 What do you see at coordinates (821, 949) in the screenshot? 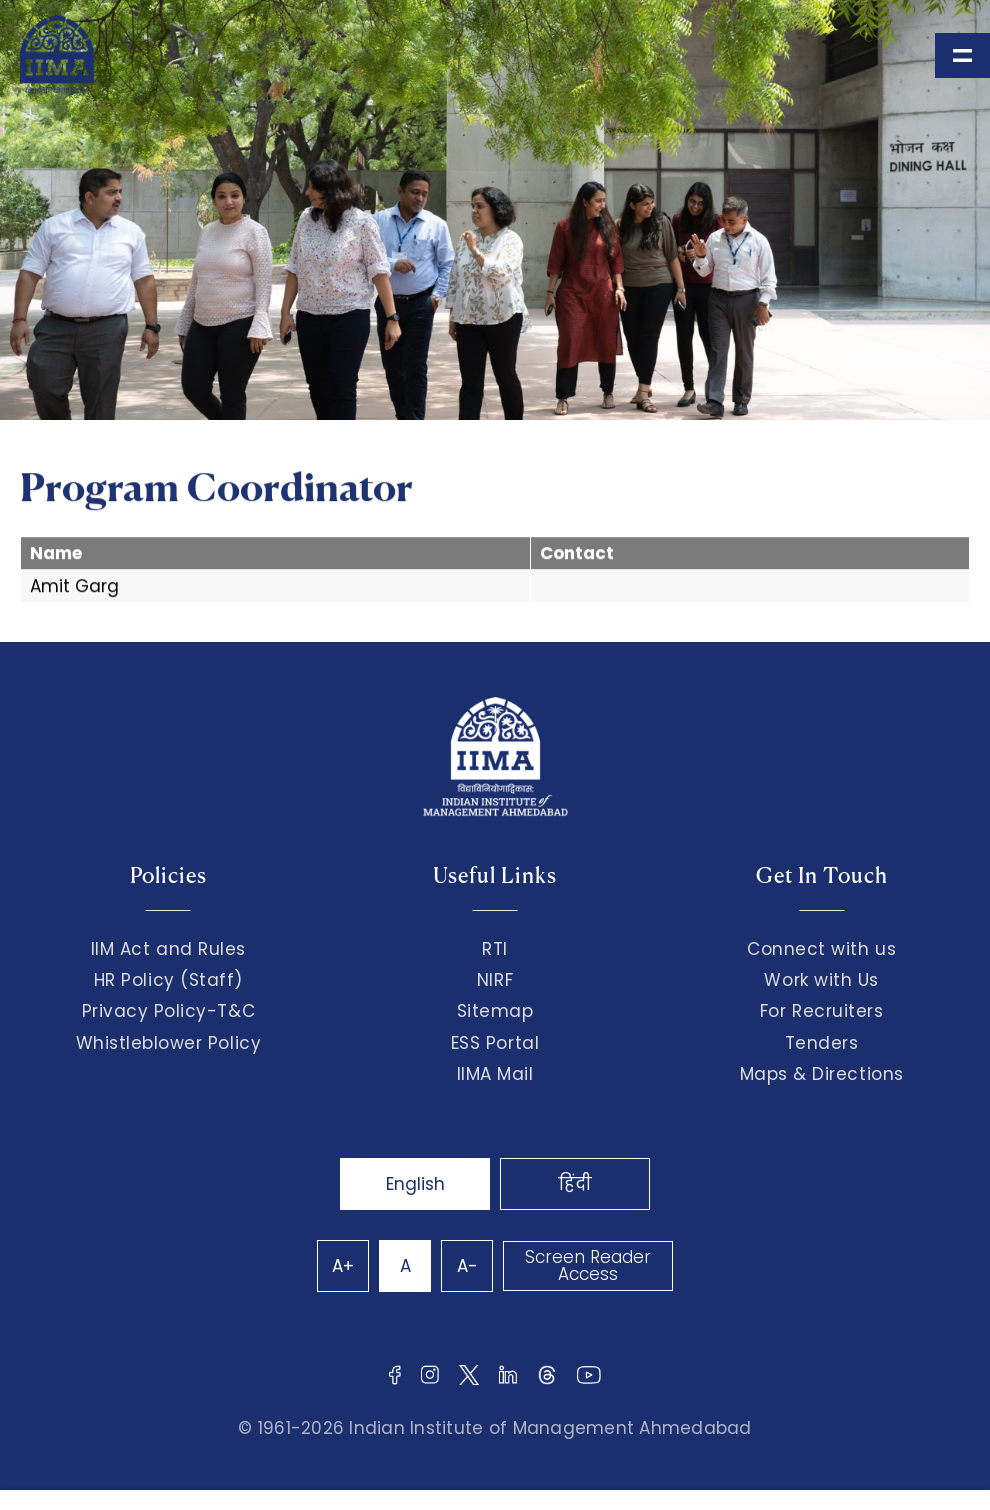
I see `Connect with us` at bounding box center [821, 949].